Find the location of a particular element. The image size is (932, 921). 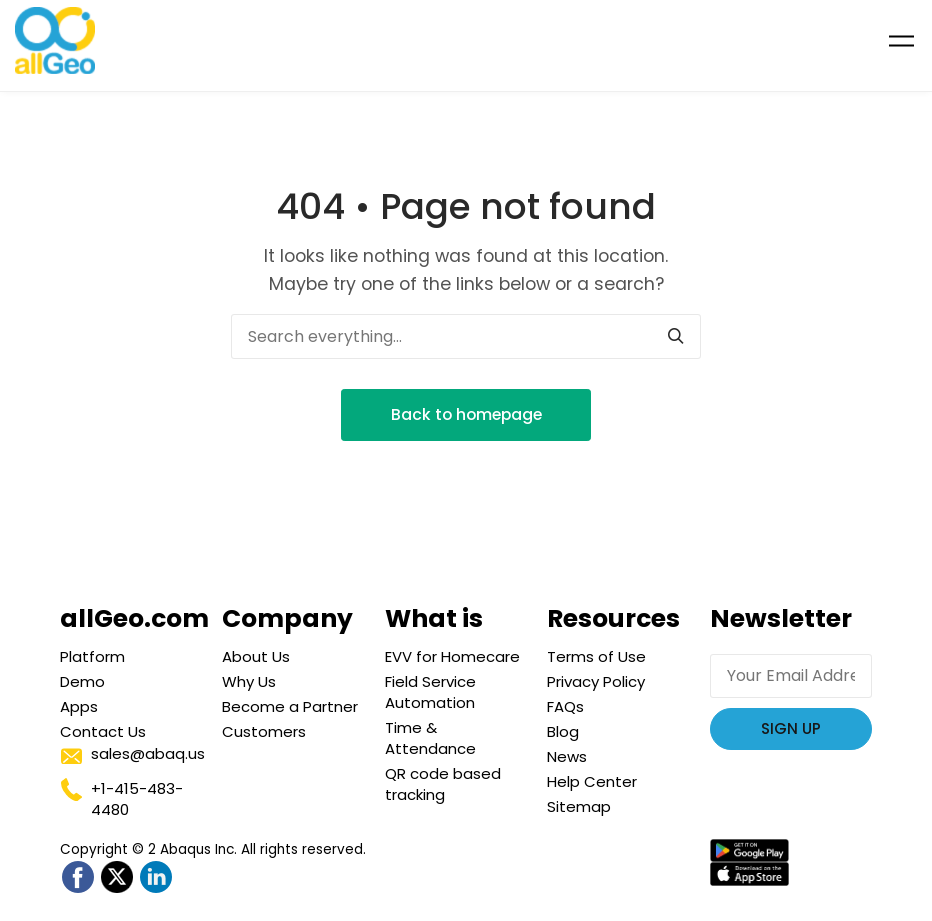

About Us is located at coordinates (256, 656).